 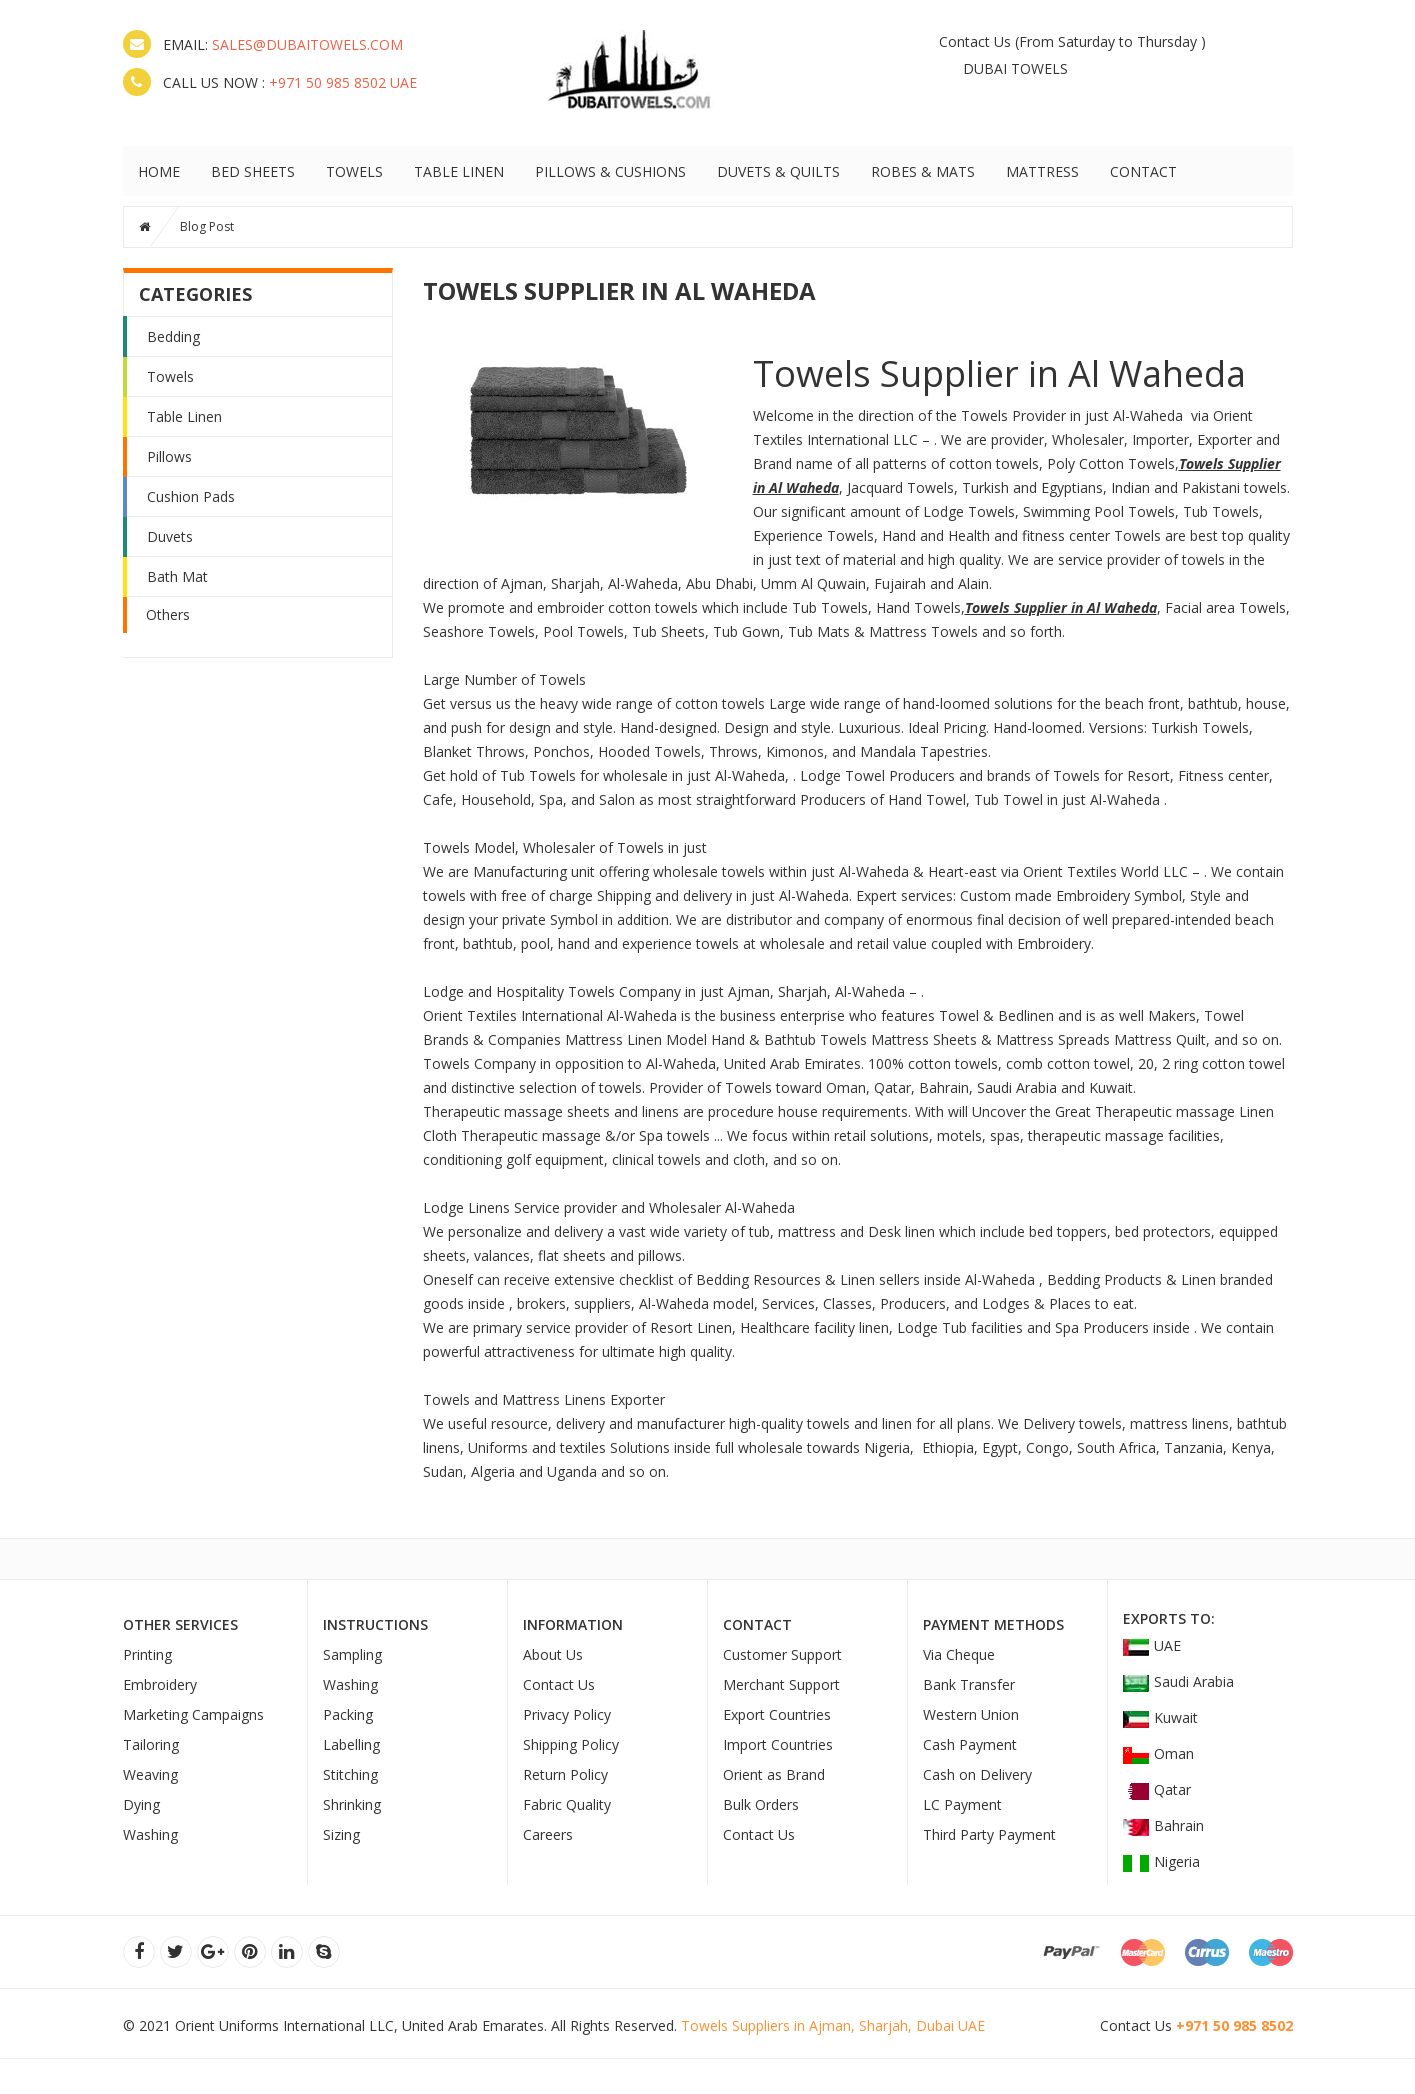 What do you see at coordinates (989, 1834) in the screenshot?
I see `Third Party Payment` at bounding box center [989, 1834].